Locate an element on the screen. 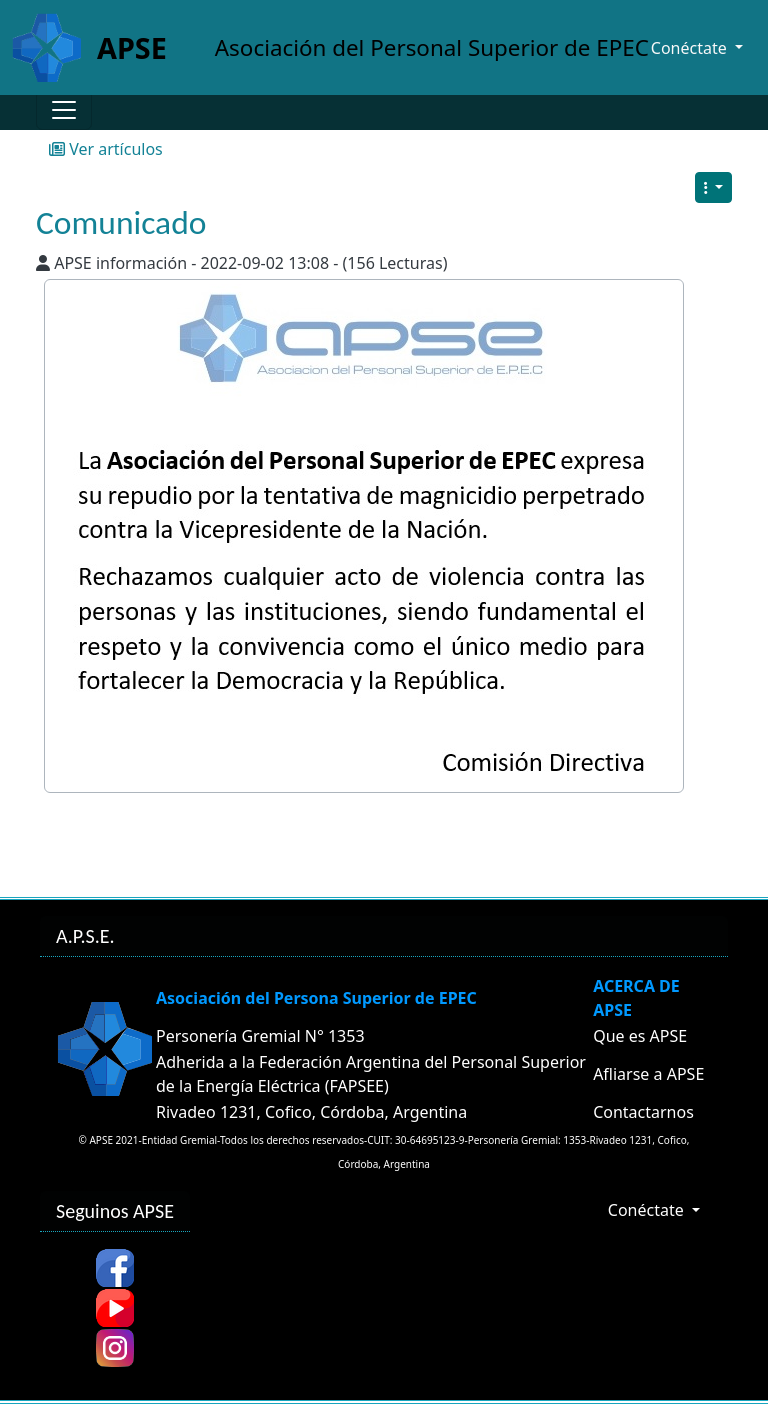 The height and width of the screenshot is (1404, 768). Conéctate is located at coordinates (648, 1210).